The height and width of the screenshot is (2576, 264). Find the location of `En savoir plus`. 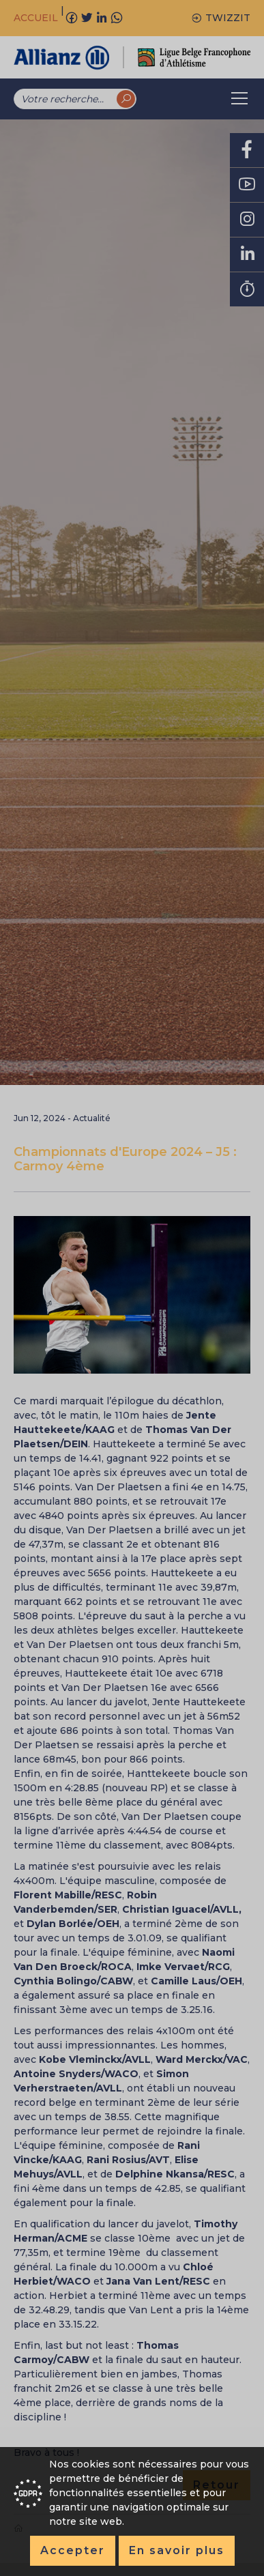

En savoir plus is located at coordinates (176, 2550).